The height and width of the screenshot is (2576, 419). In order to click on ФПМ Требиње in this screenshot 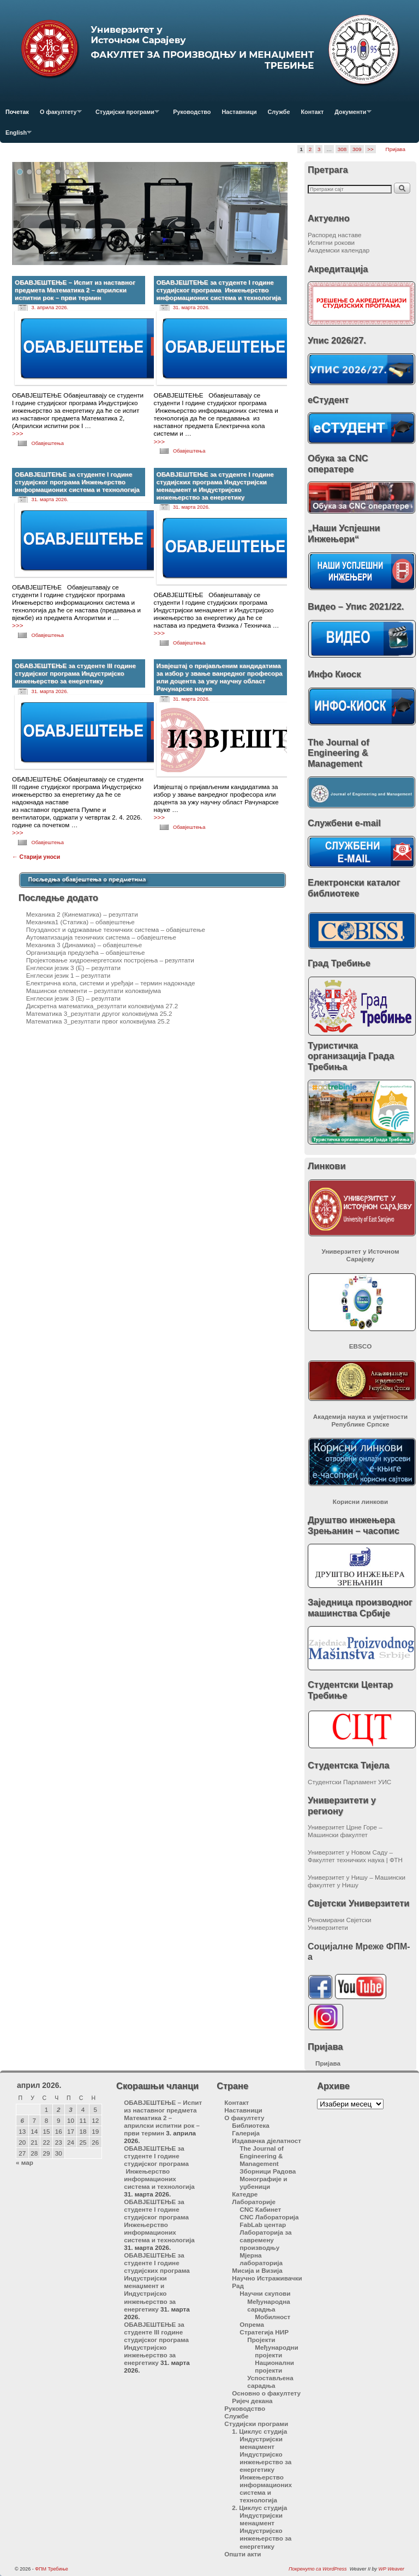, I will do `click(51, 2569)`.